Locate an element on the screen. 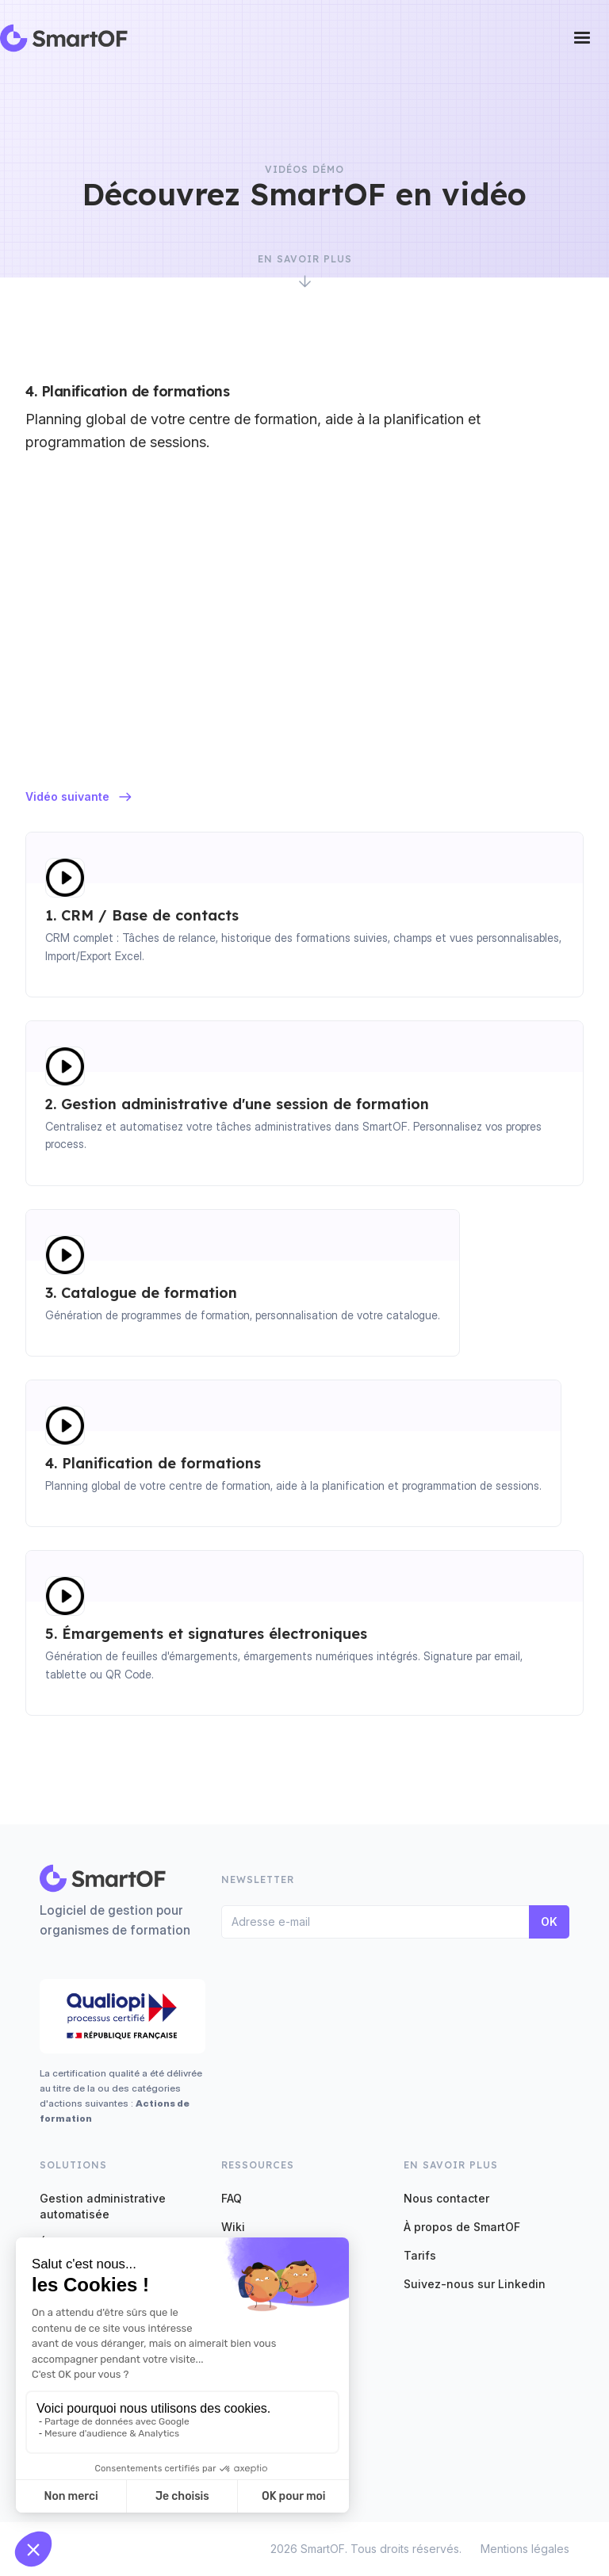 Image resolution: width=609 pixels, height=2576 pixels. FAQ is located at coordinates (231, 2198).